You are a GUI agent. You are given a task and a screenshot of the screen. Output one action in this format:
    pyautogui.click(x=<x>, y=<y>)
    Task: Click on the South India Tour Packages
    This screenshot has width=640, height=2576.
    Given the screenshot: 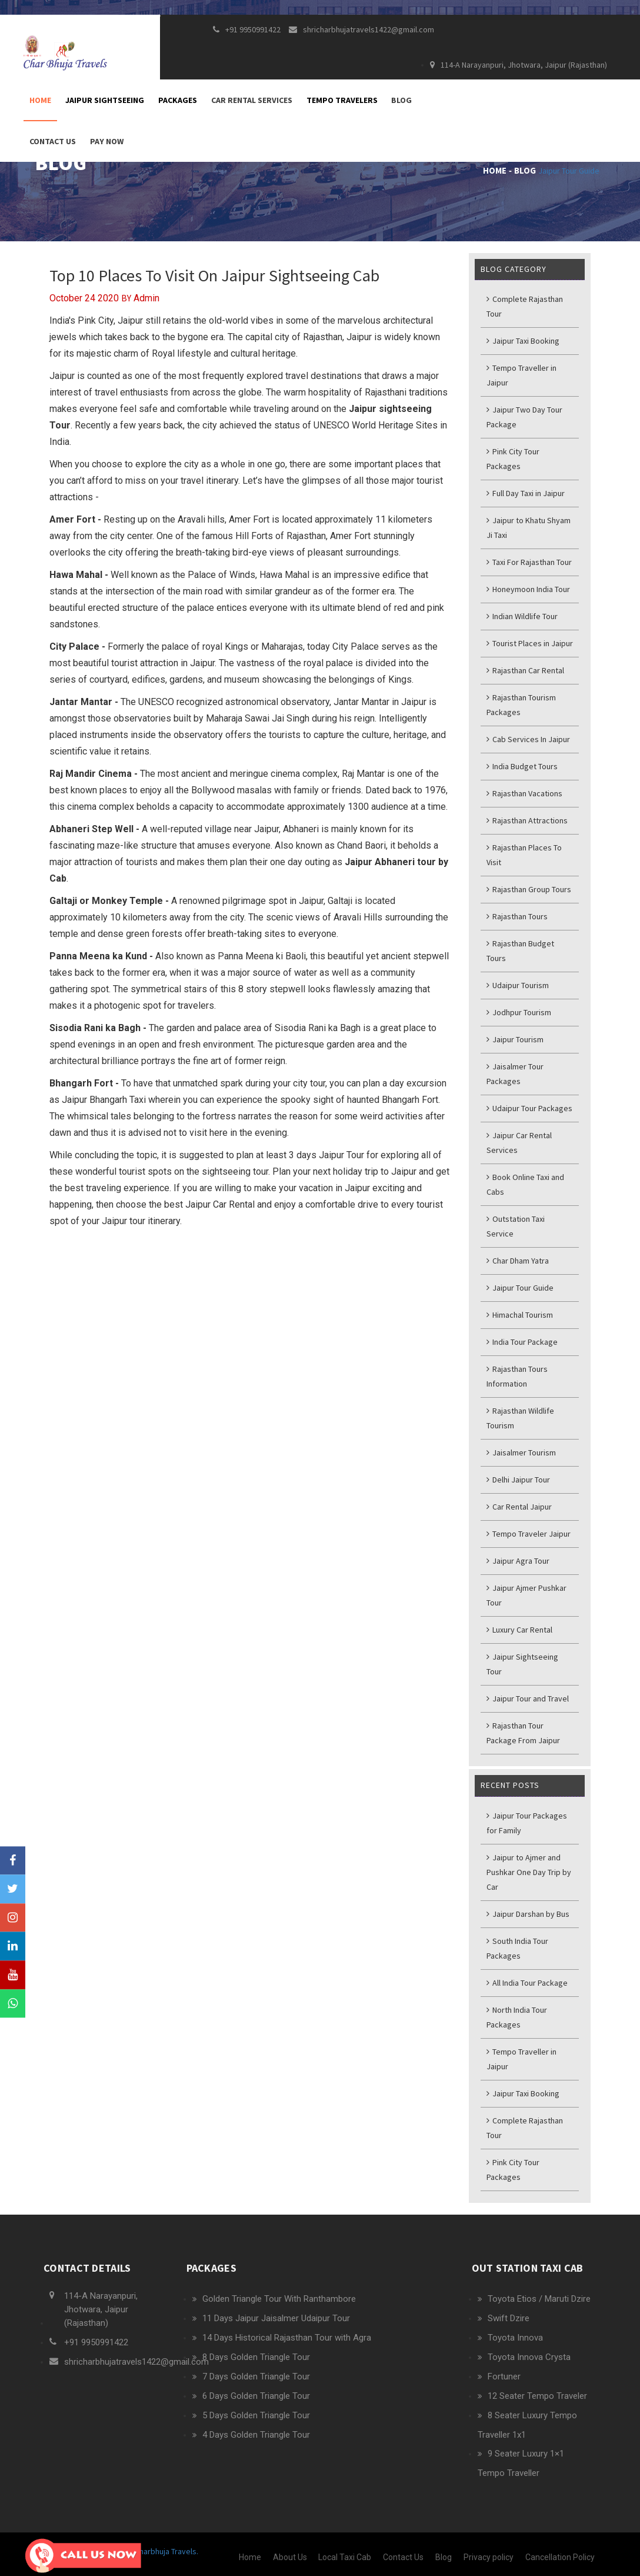 What is the action you would take?
    pyautogui.click(x=517, y=1948)
    